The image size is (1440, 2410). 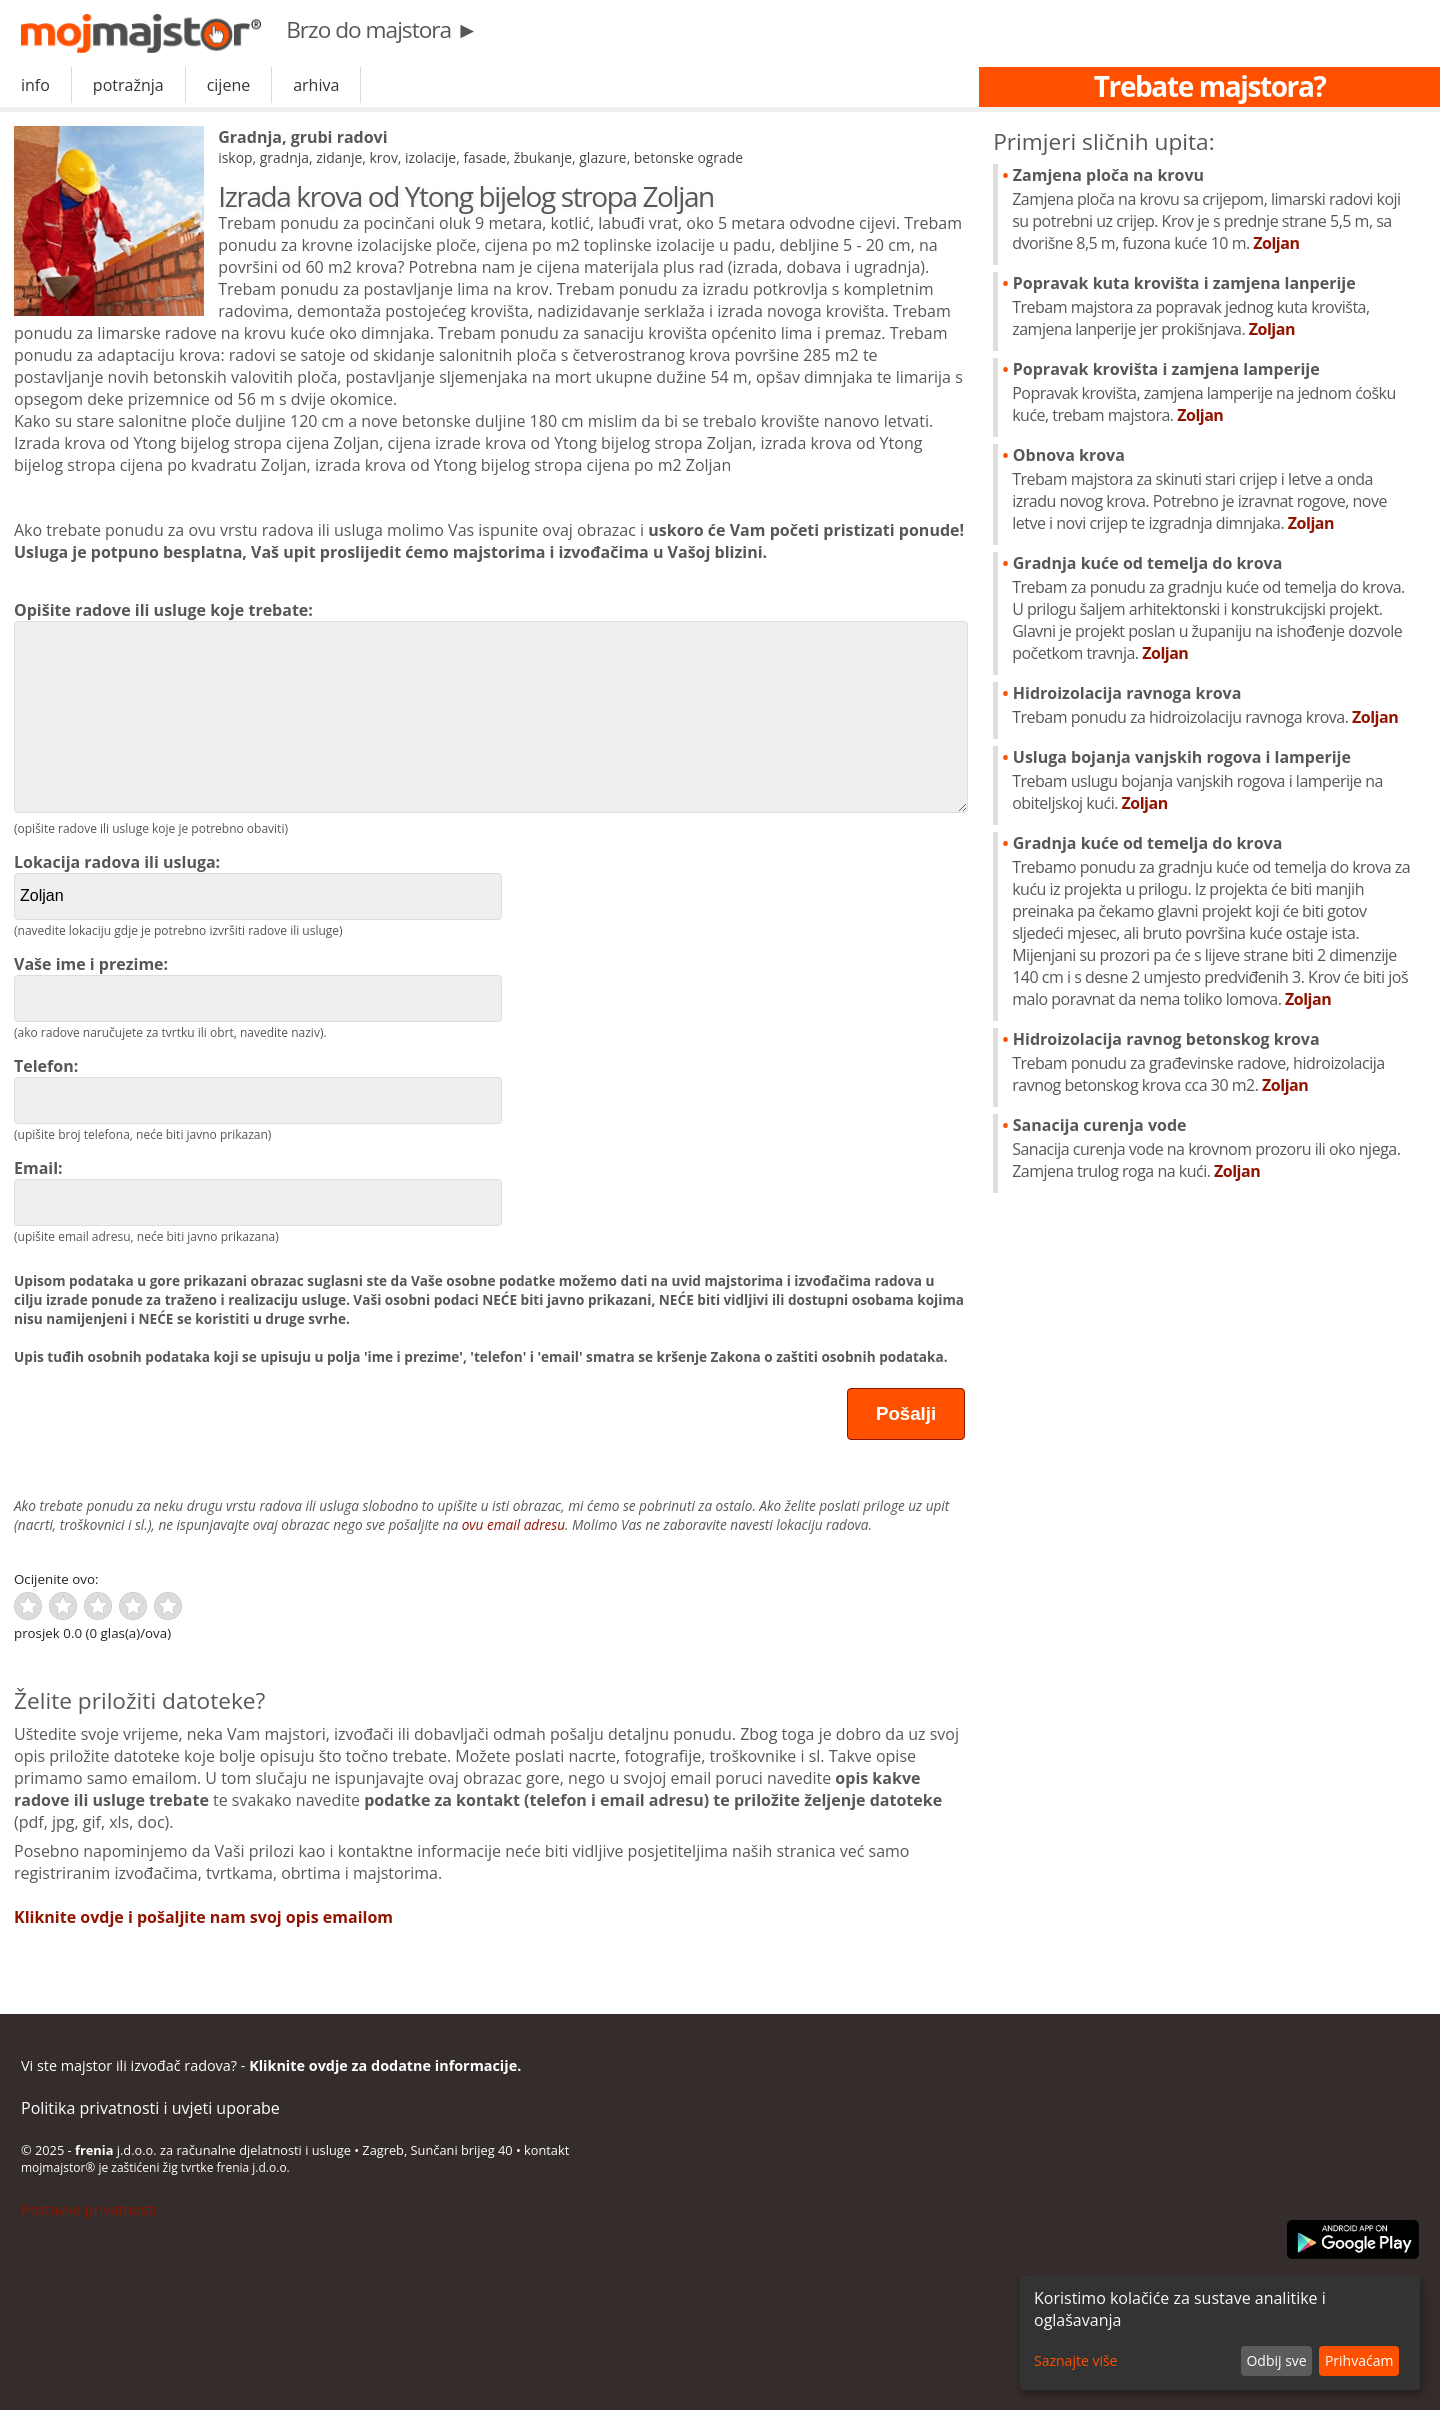 I want to click on Hidroizolacija ravnoga krova, so click(x=1215, y=705).